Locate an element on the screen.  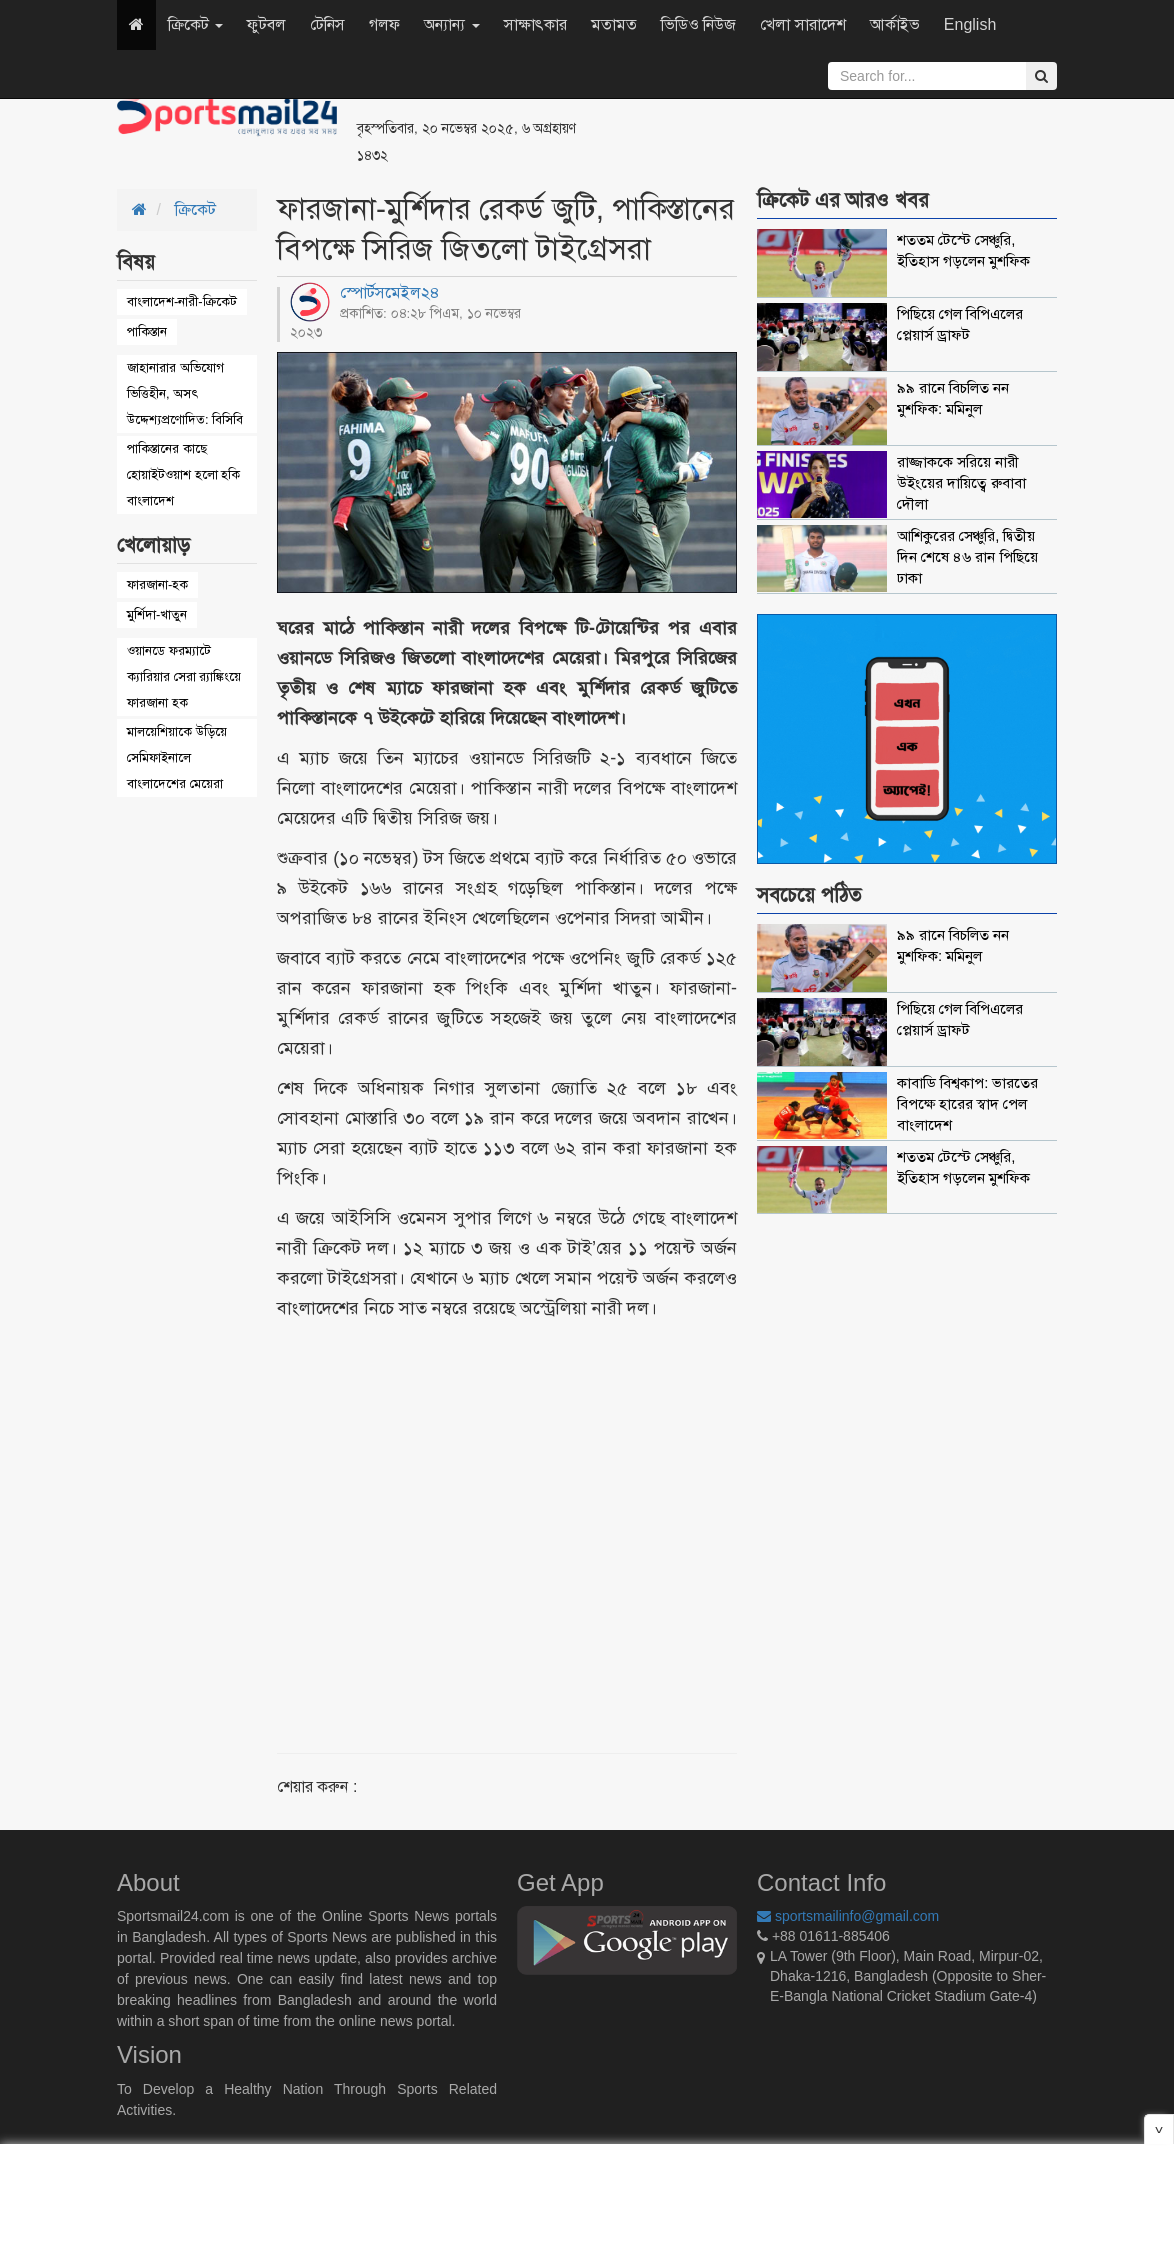
গলফ is located at coordinates (384, 24).